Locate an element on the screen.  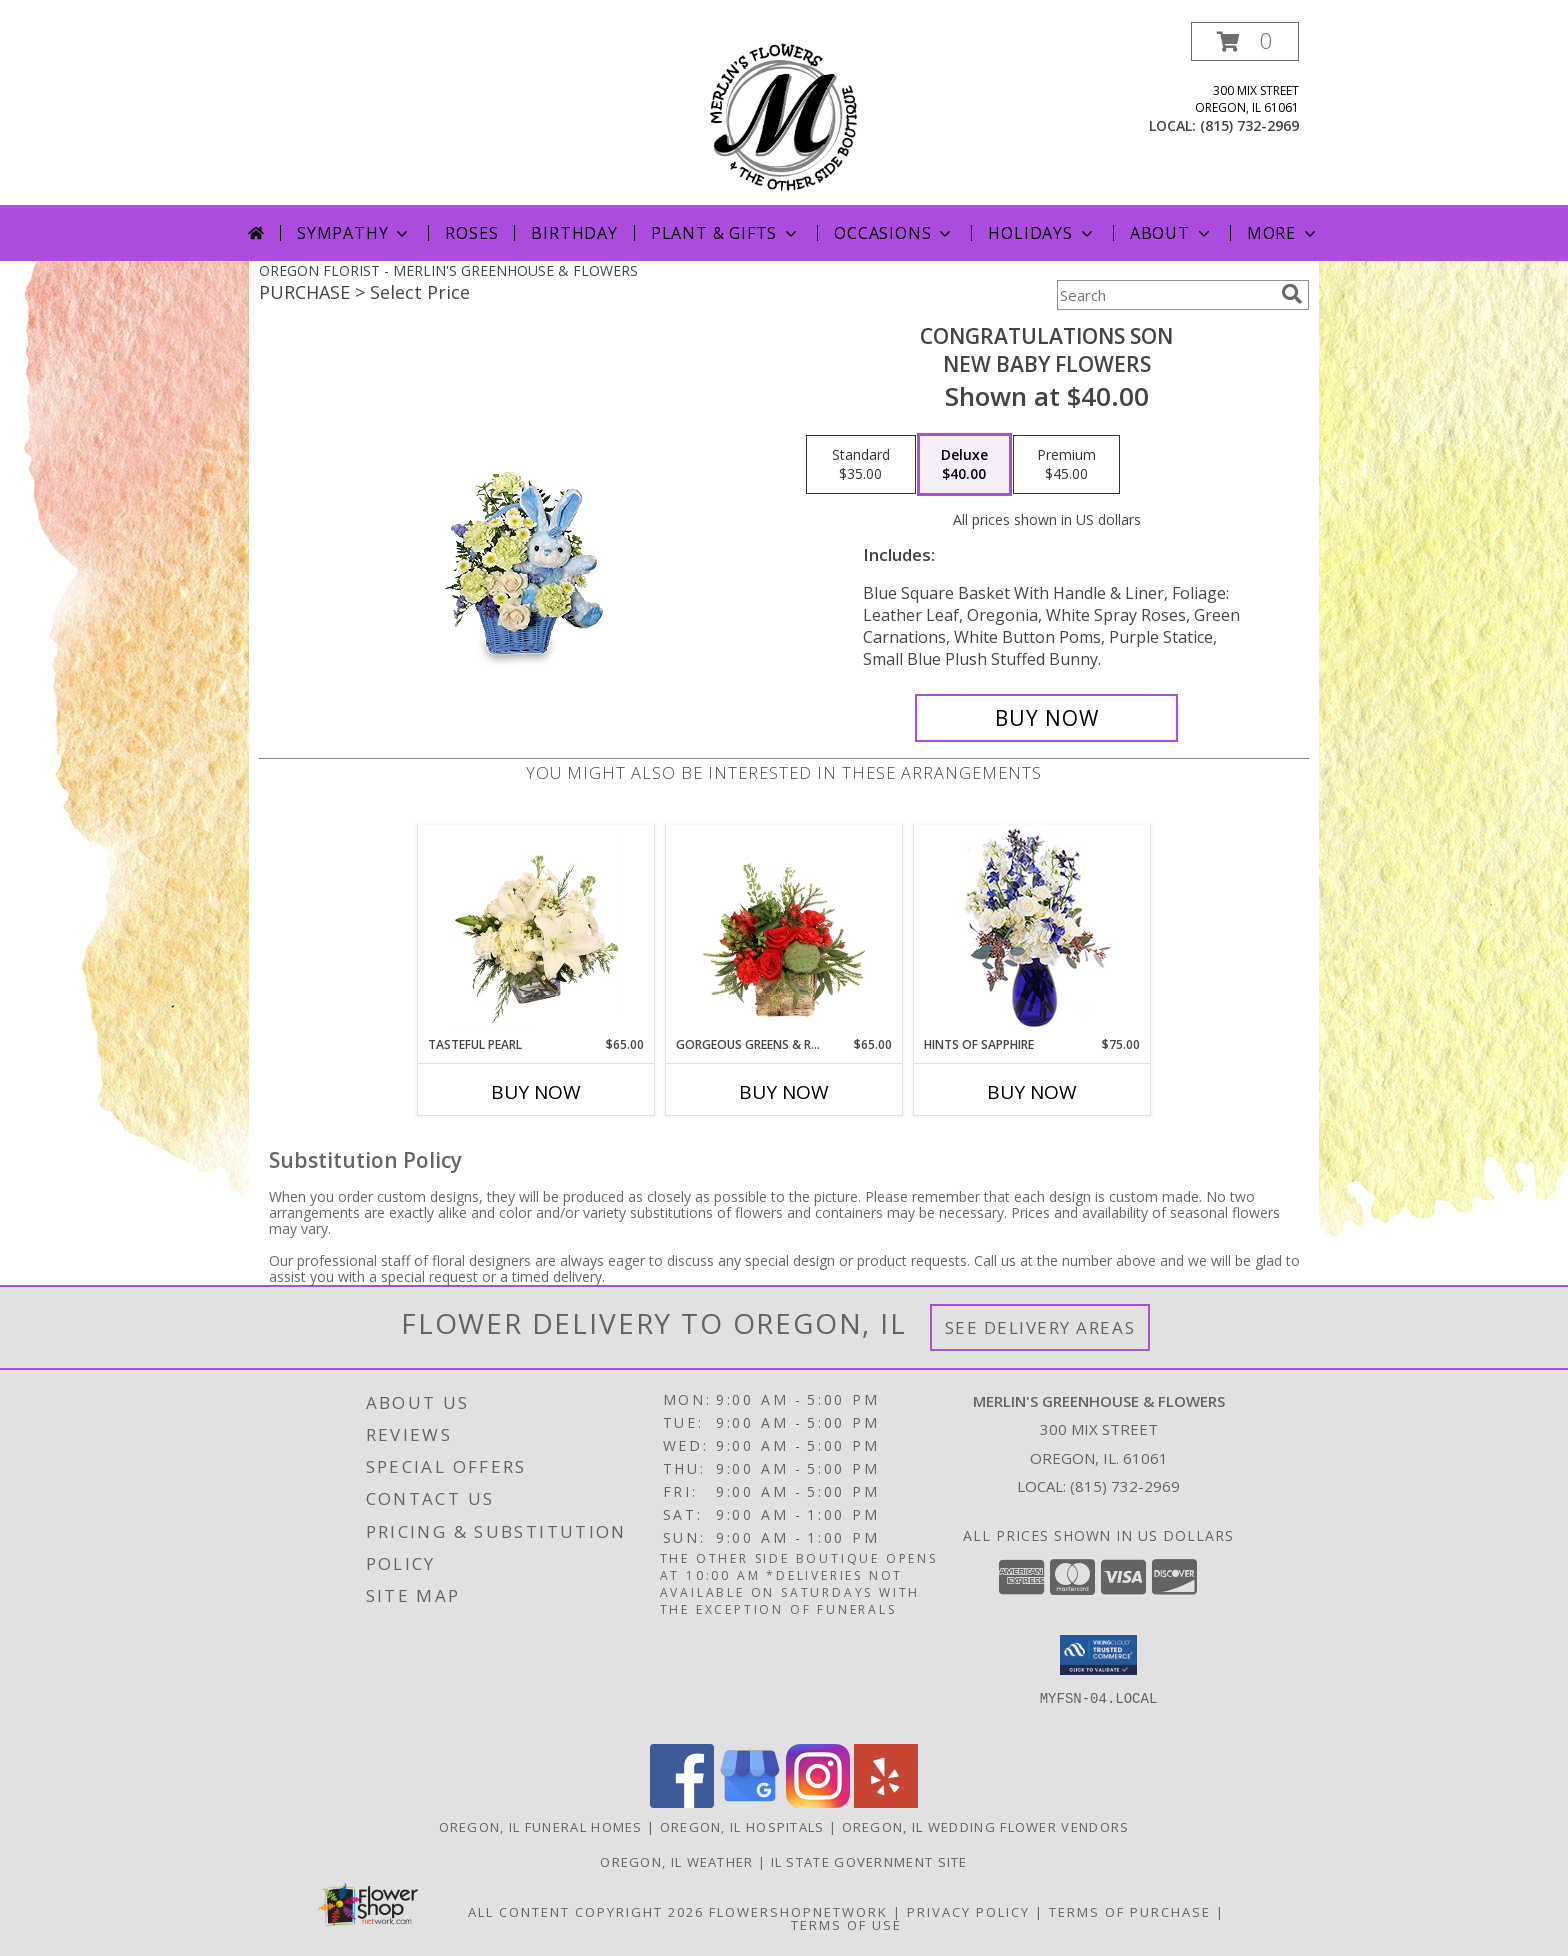
[View Gorgeous Greens & Reds Flower Arrangement Info] is located at coordinates (784, 930).